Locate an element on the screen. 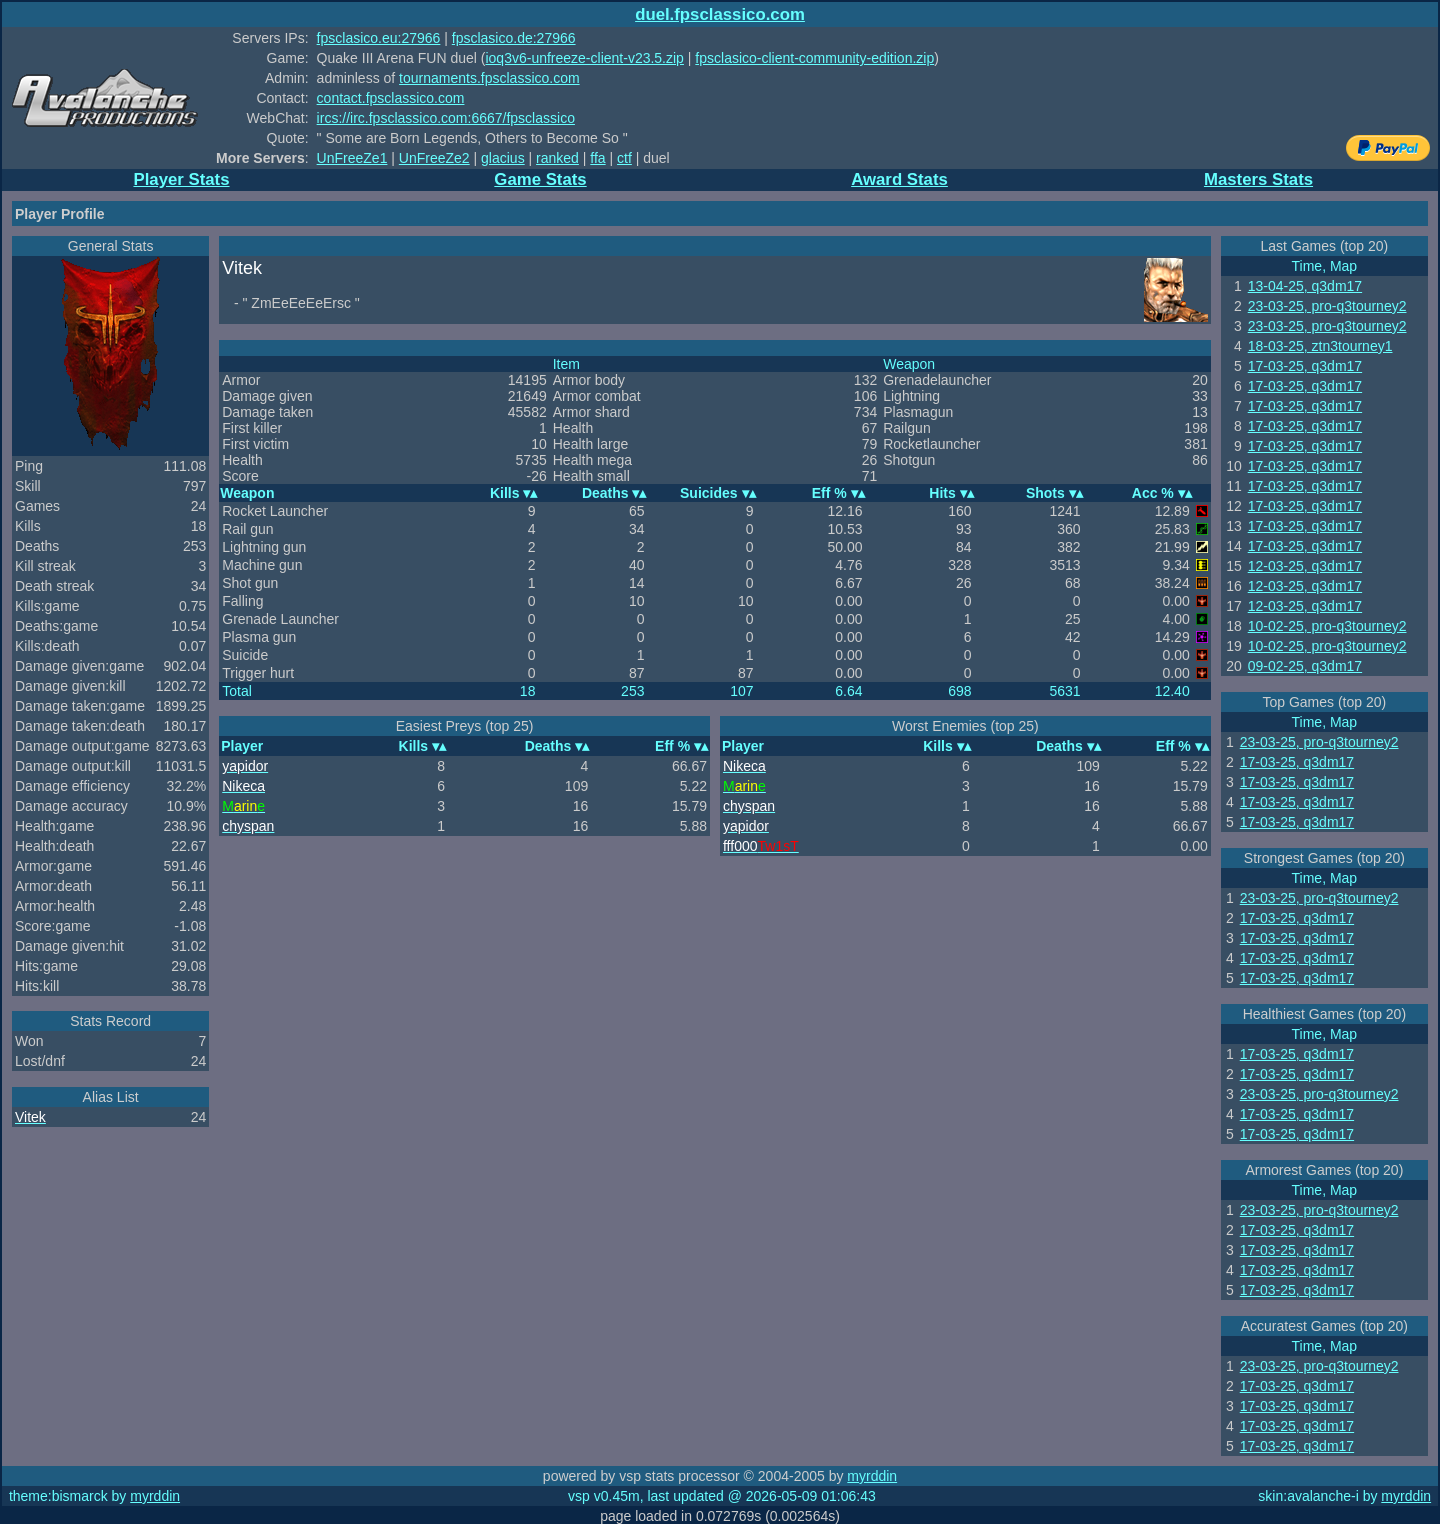 The width and height of the screenshot is (1440, 1524). ioq3v6-unfreeze-client-v23.5.zip is located at coordinates (584, 58).